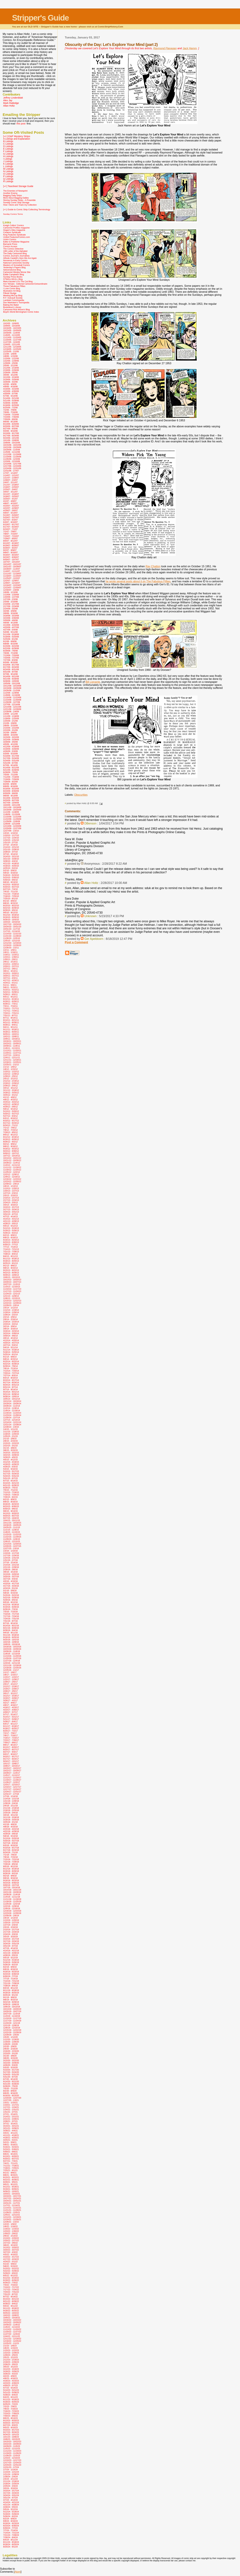  What do you see at coordinates (10, 2346) in the screenshot?
I see `1/1/23 - 1/8/23` at bounding box center [10, 2346].